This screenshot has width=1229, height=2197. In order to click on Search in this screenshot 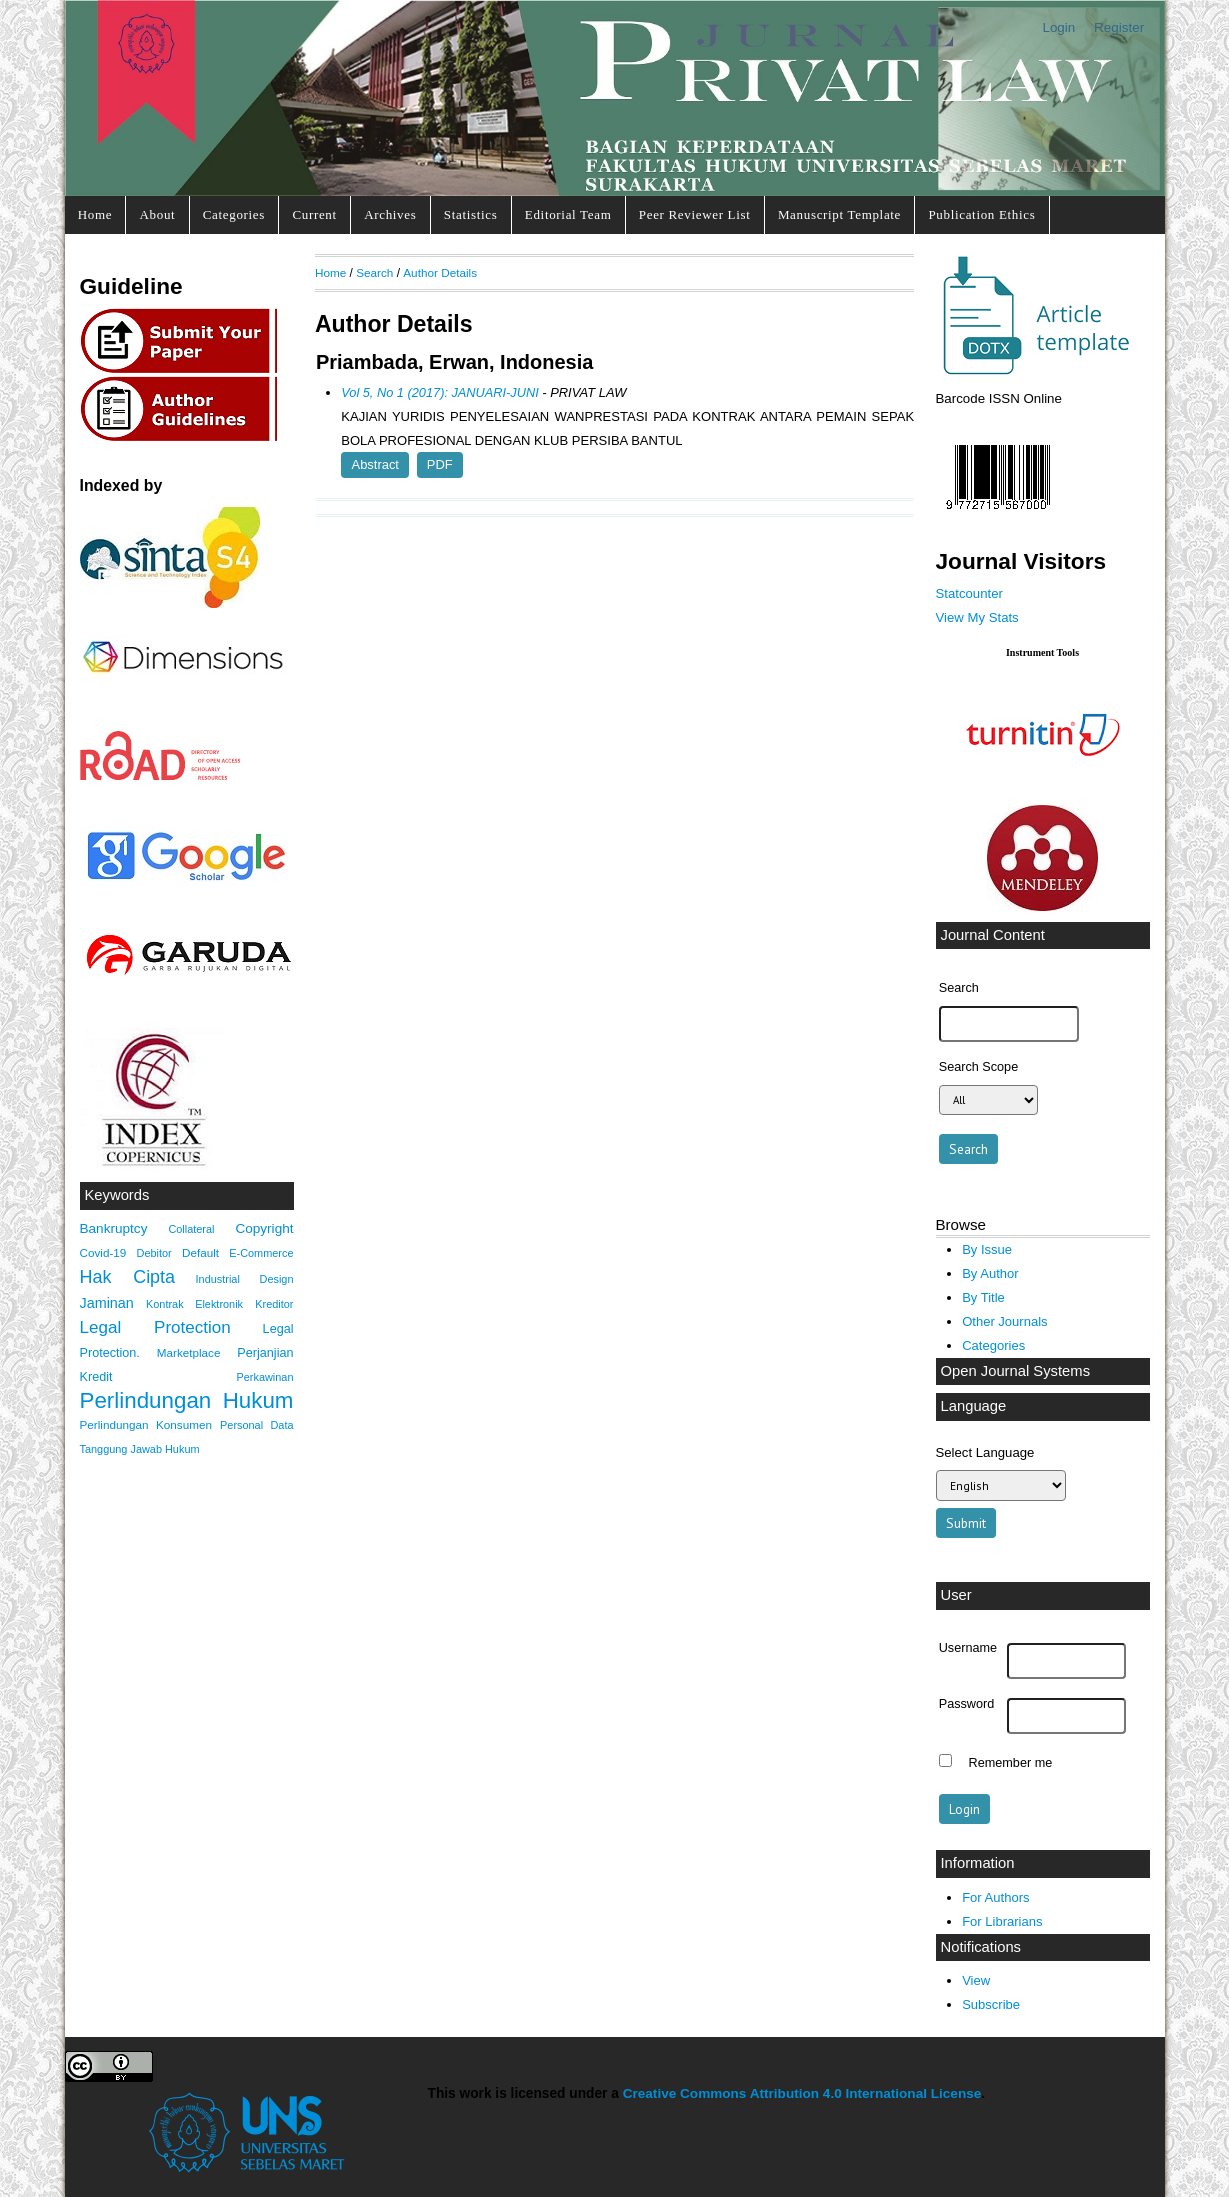, I will do `click(374, 272)`.